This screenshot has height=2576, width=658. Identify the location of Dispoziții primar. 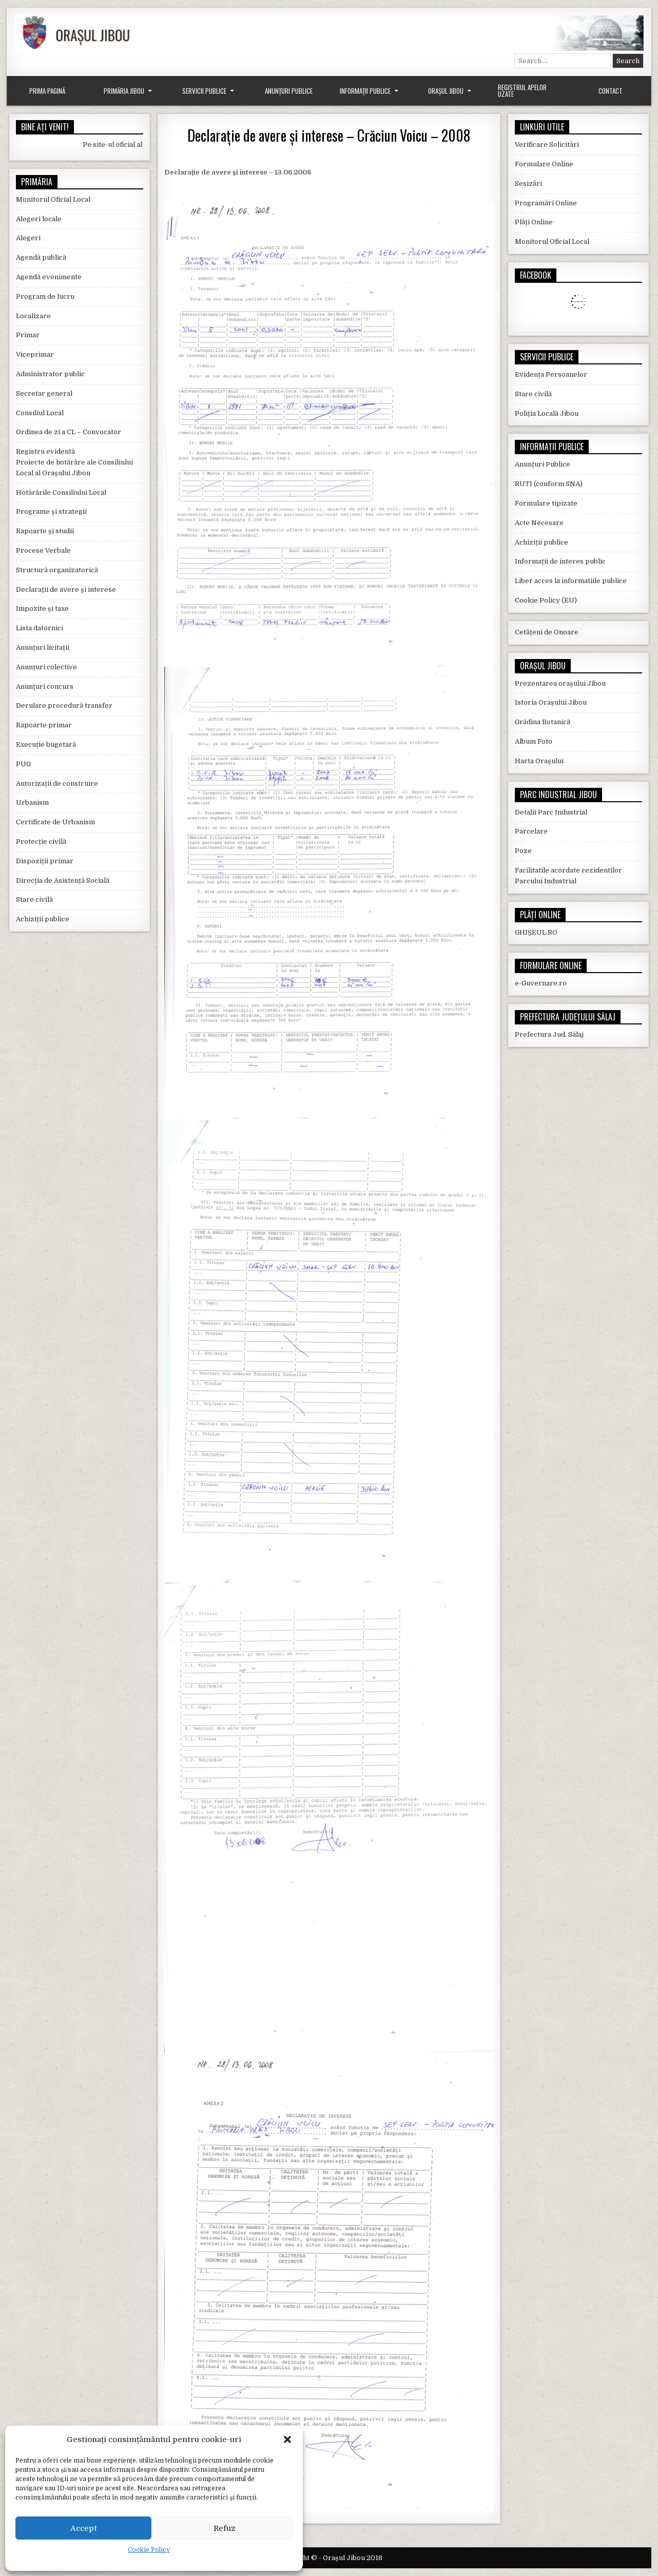
(44, 861).